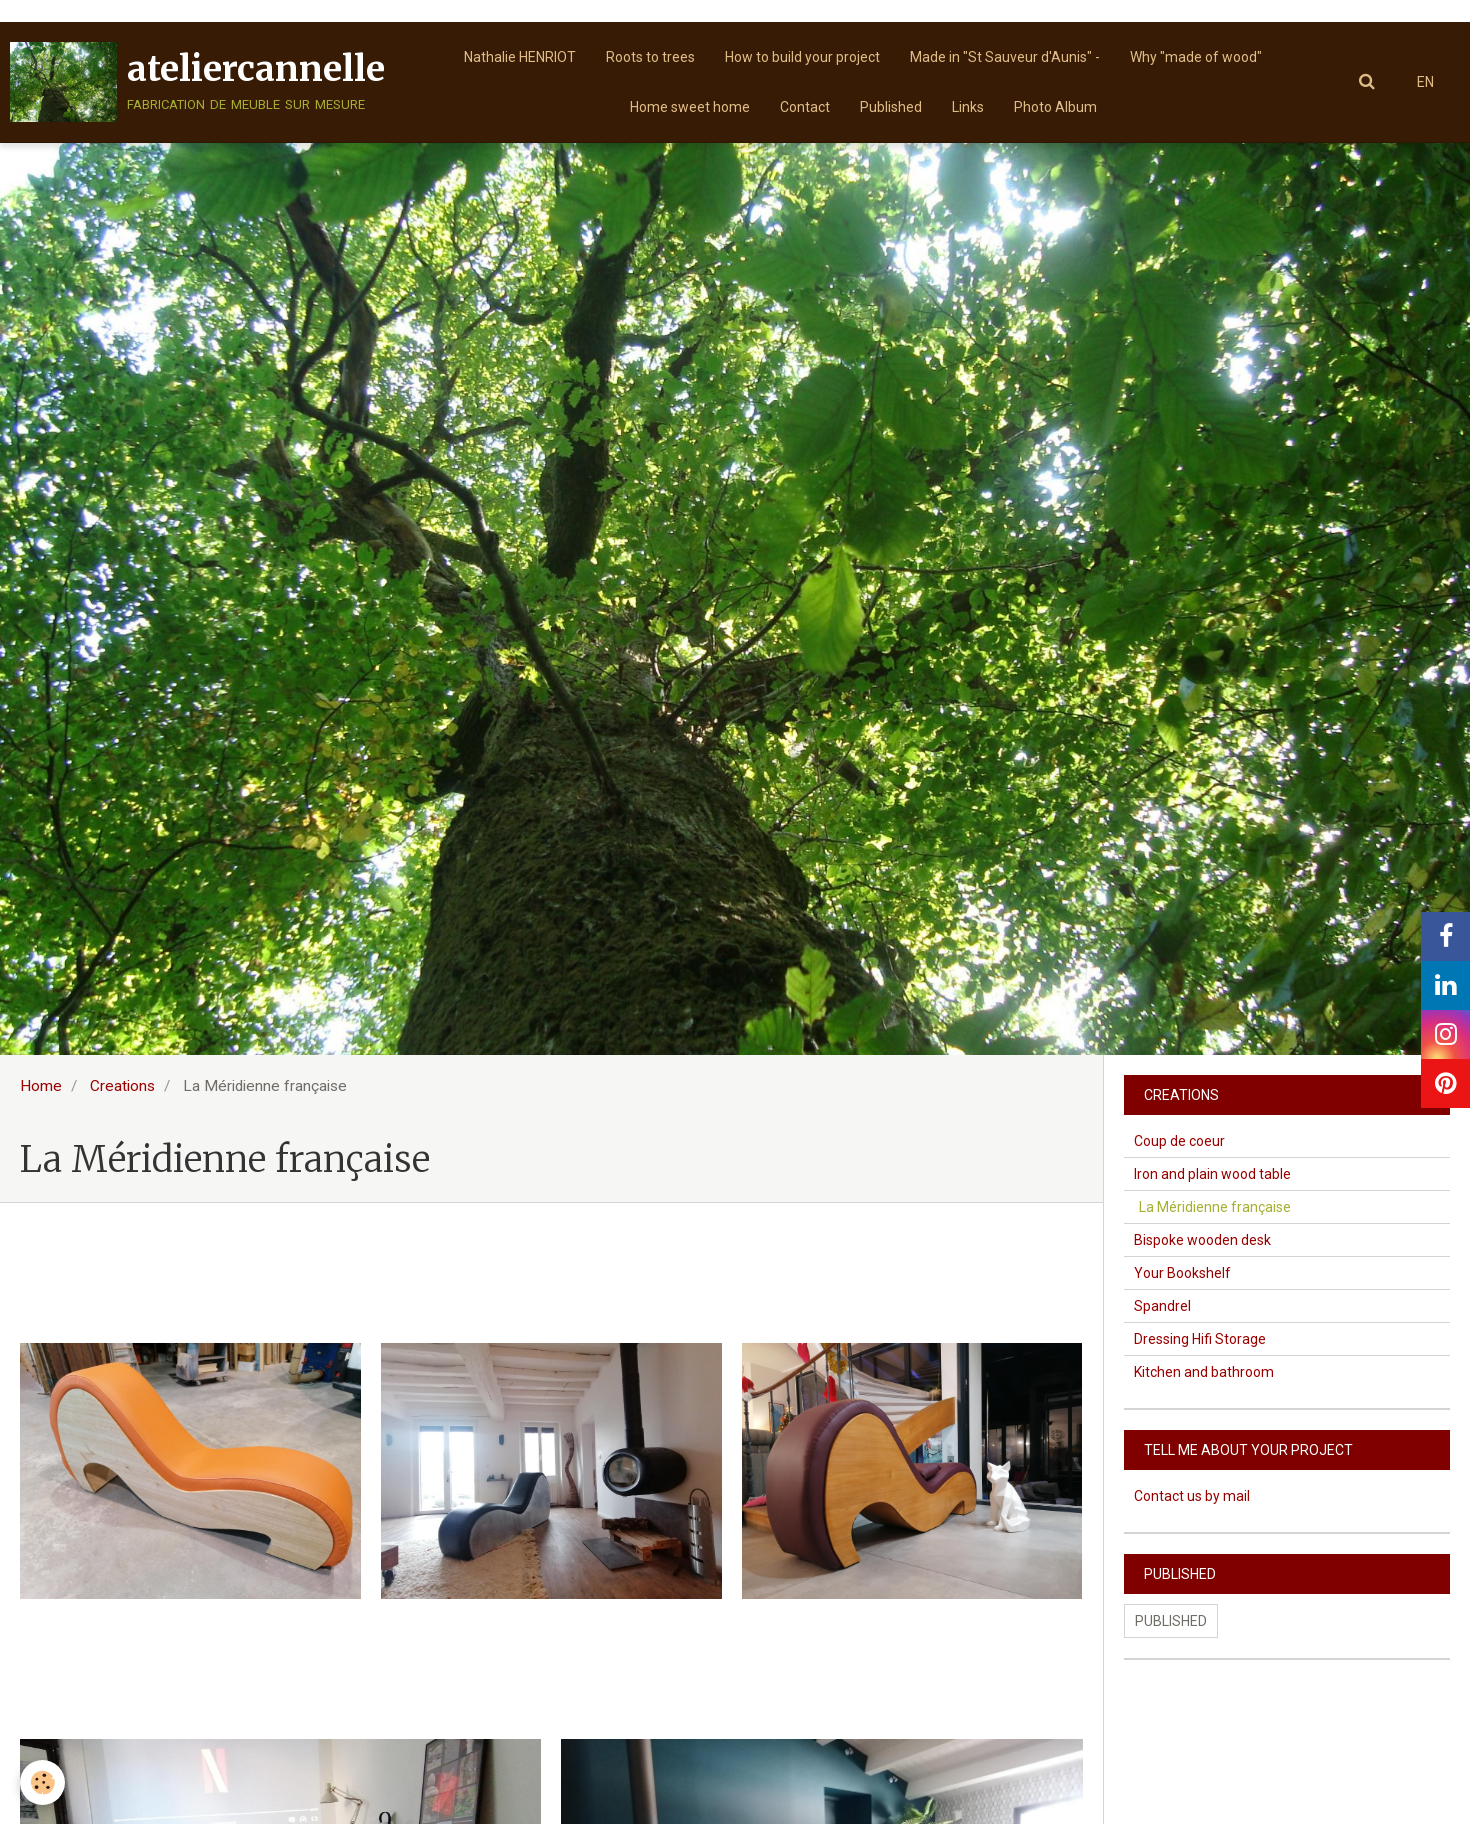 The width and height of the screenshot is (1470, 1824). Describe the element at coordinates (805, 107) in the screenshot. I see `Contact` at that location.